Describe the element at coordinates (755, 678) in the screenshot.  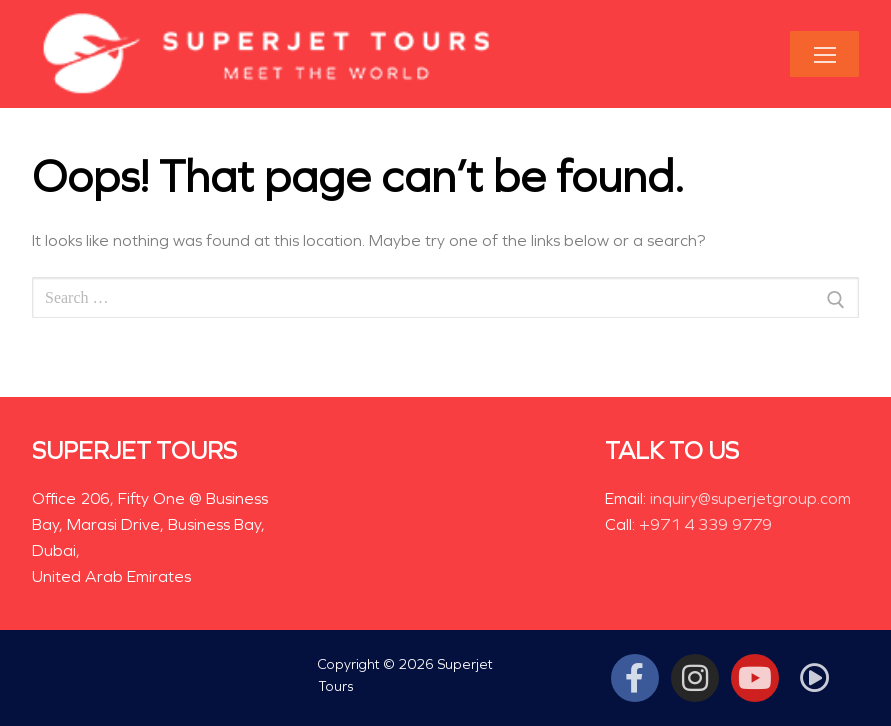
I see `[Youtube]` at that location.